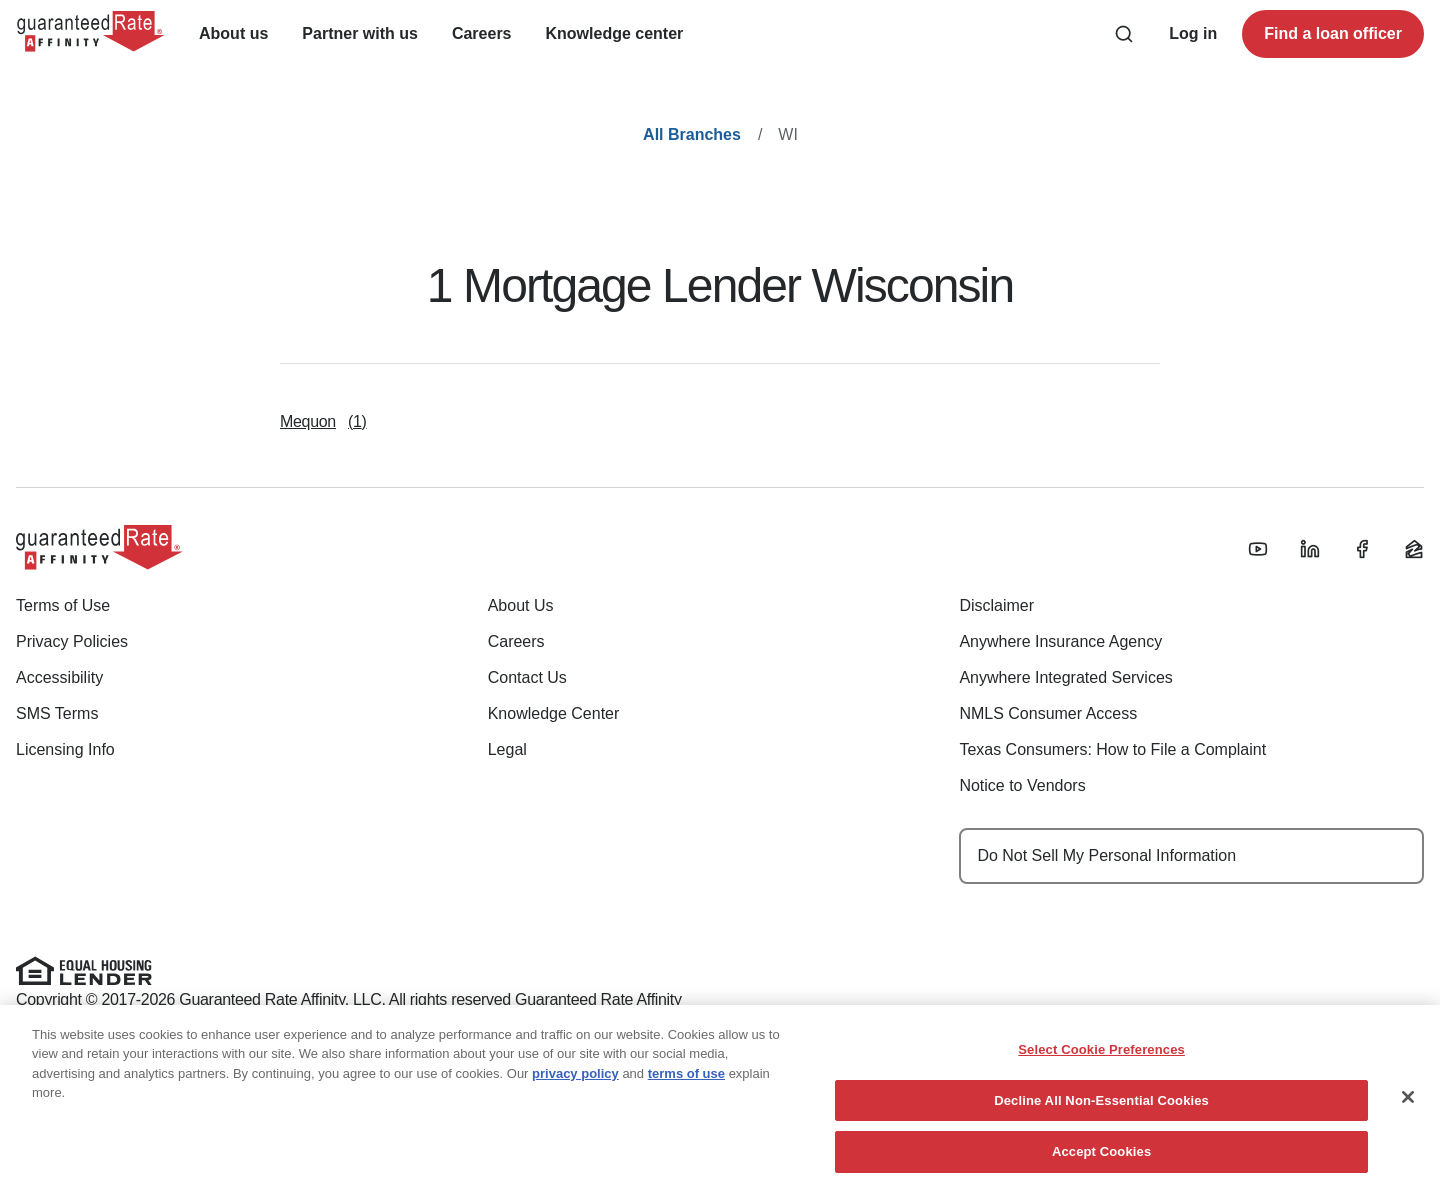 This screenshot has height=1180, width=1440. I want to click on NMLS Consumer Access, so click(1048, 713).